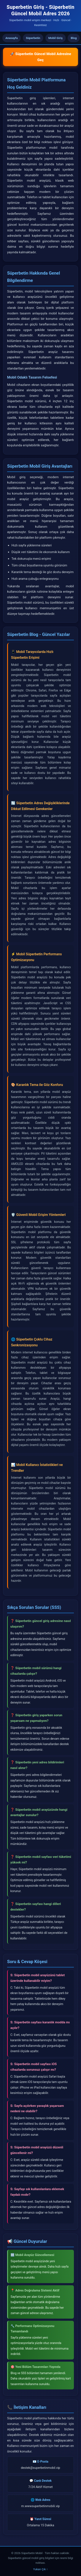 This screenshot has height=2576, width=81. What do you see at coordinates (33, 38) in the screenshot?
I see `Süperbetin` at bounding box center [33, 38].